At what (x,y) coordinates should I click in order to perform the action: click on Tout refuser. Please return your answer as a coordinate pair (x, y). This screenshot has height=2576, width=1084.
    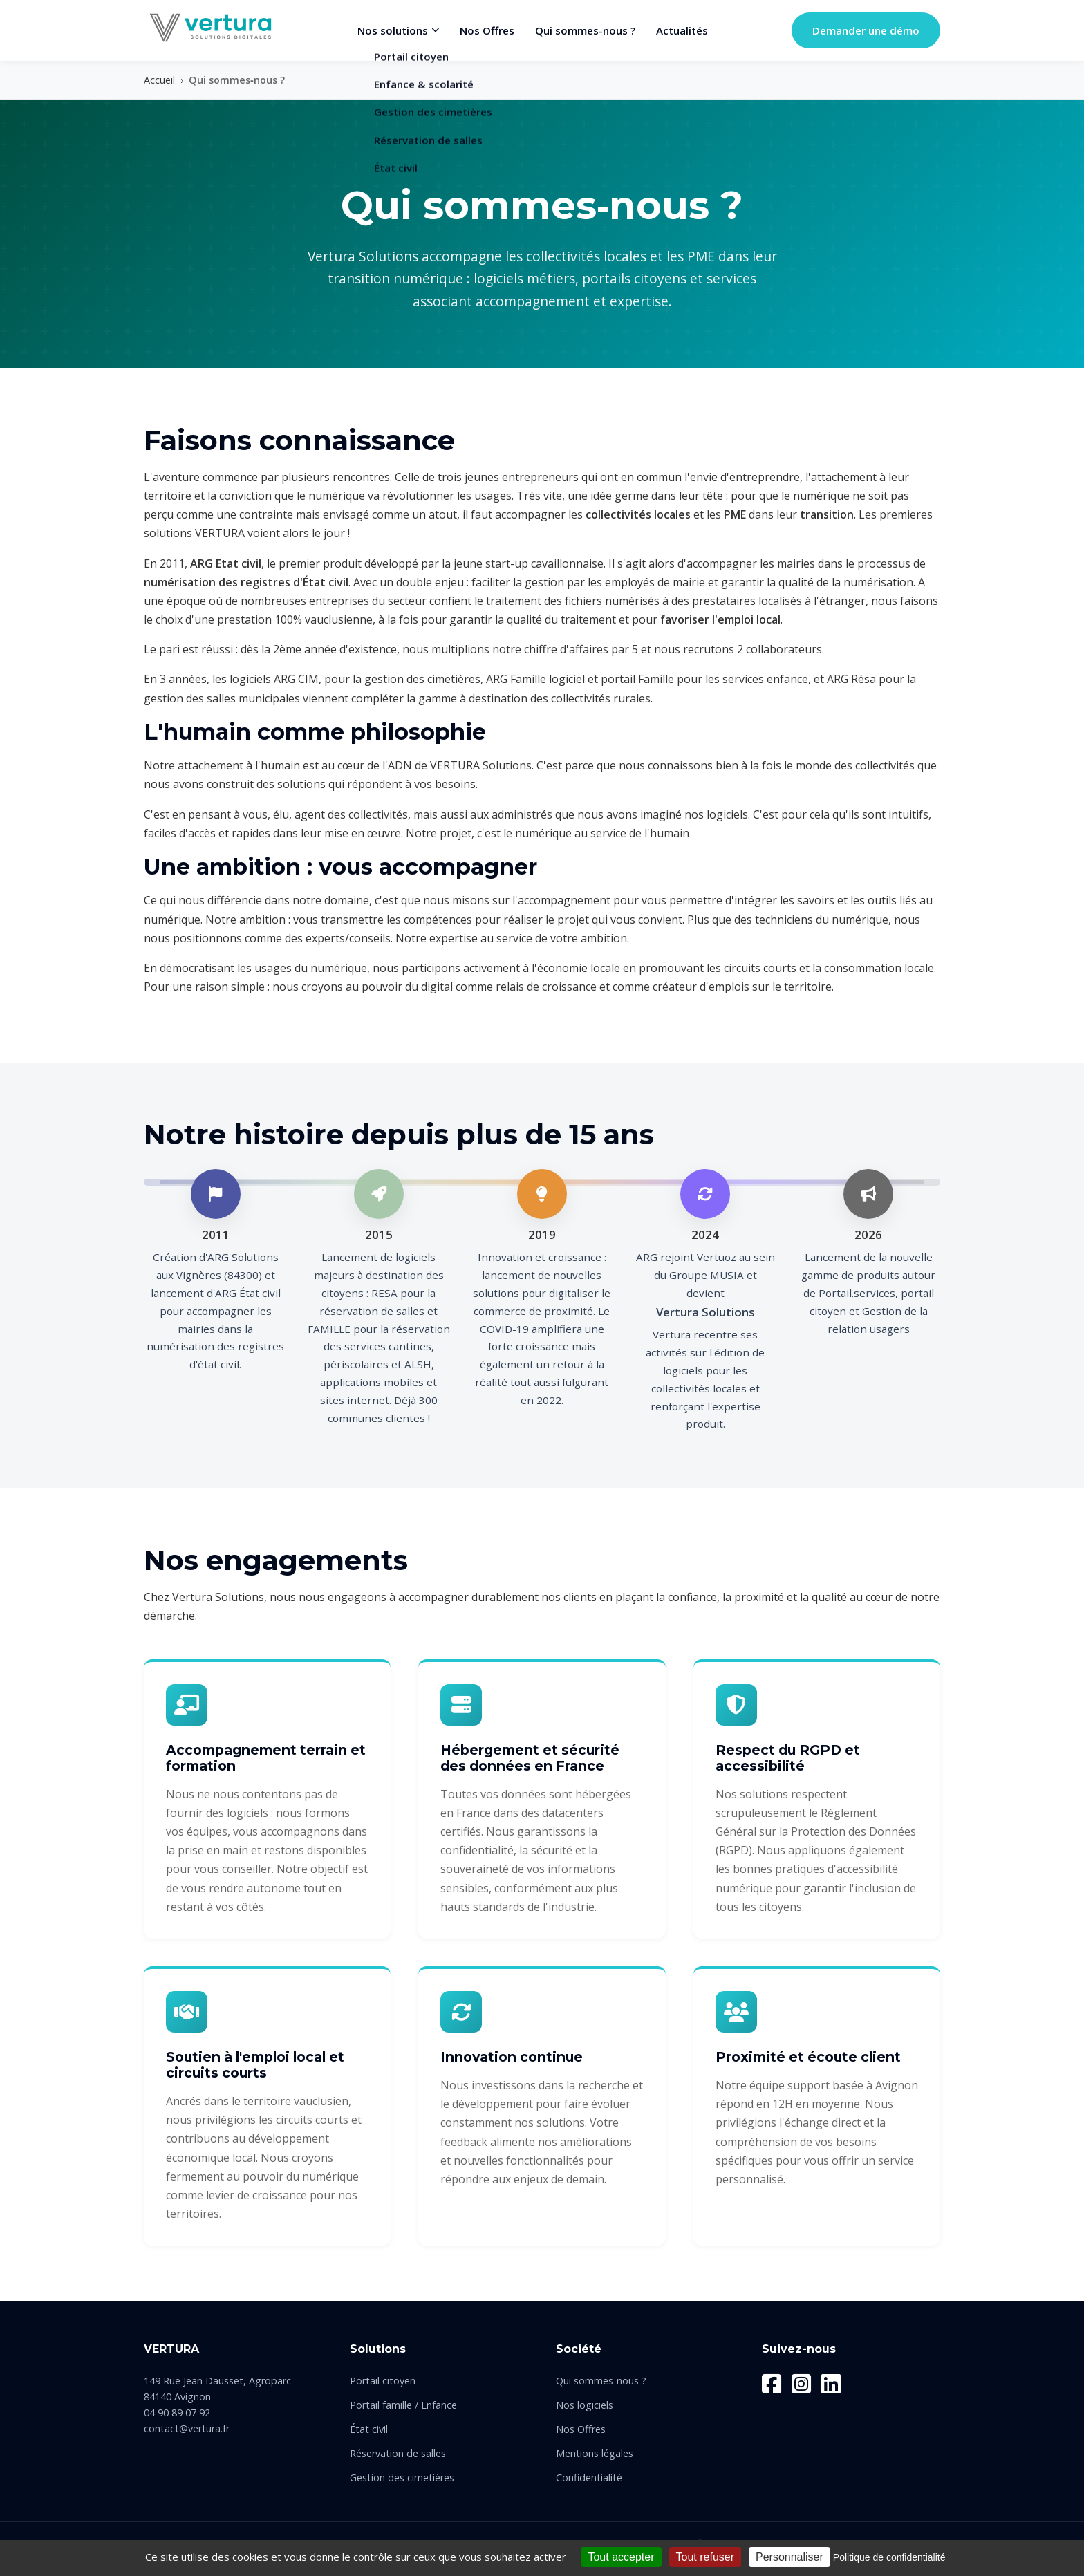
    Looking at the image, I should click on (705, 2557).